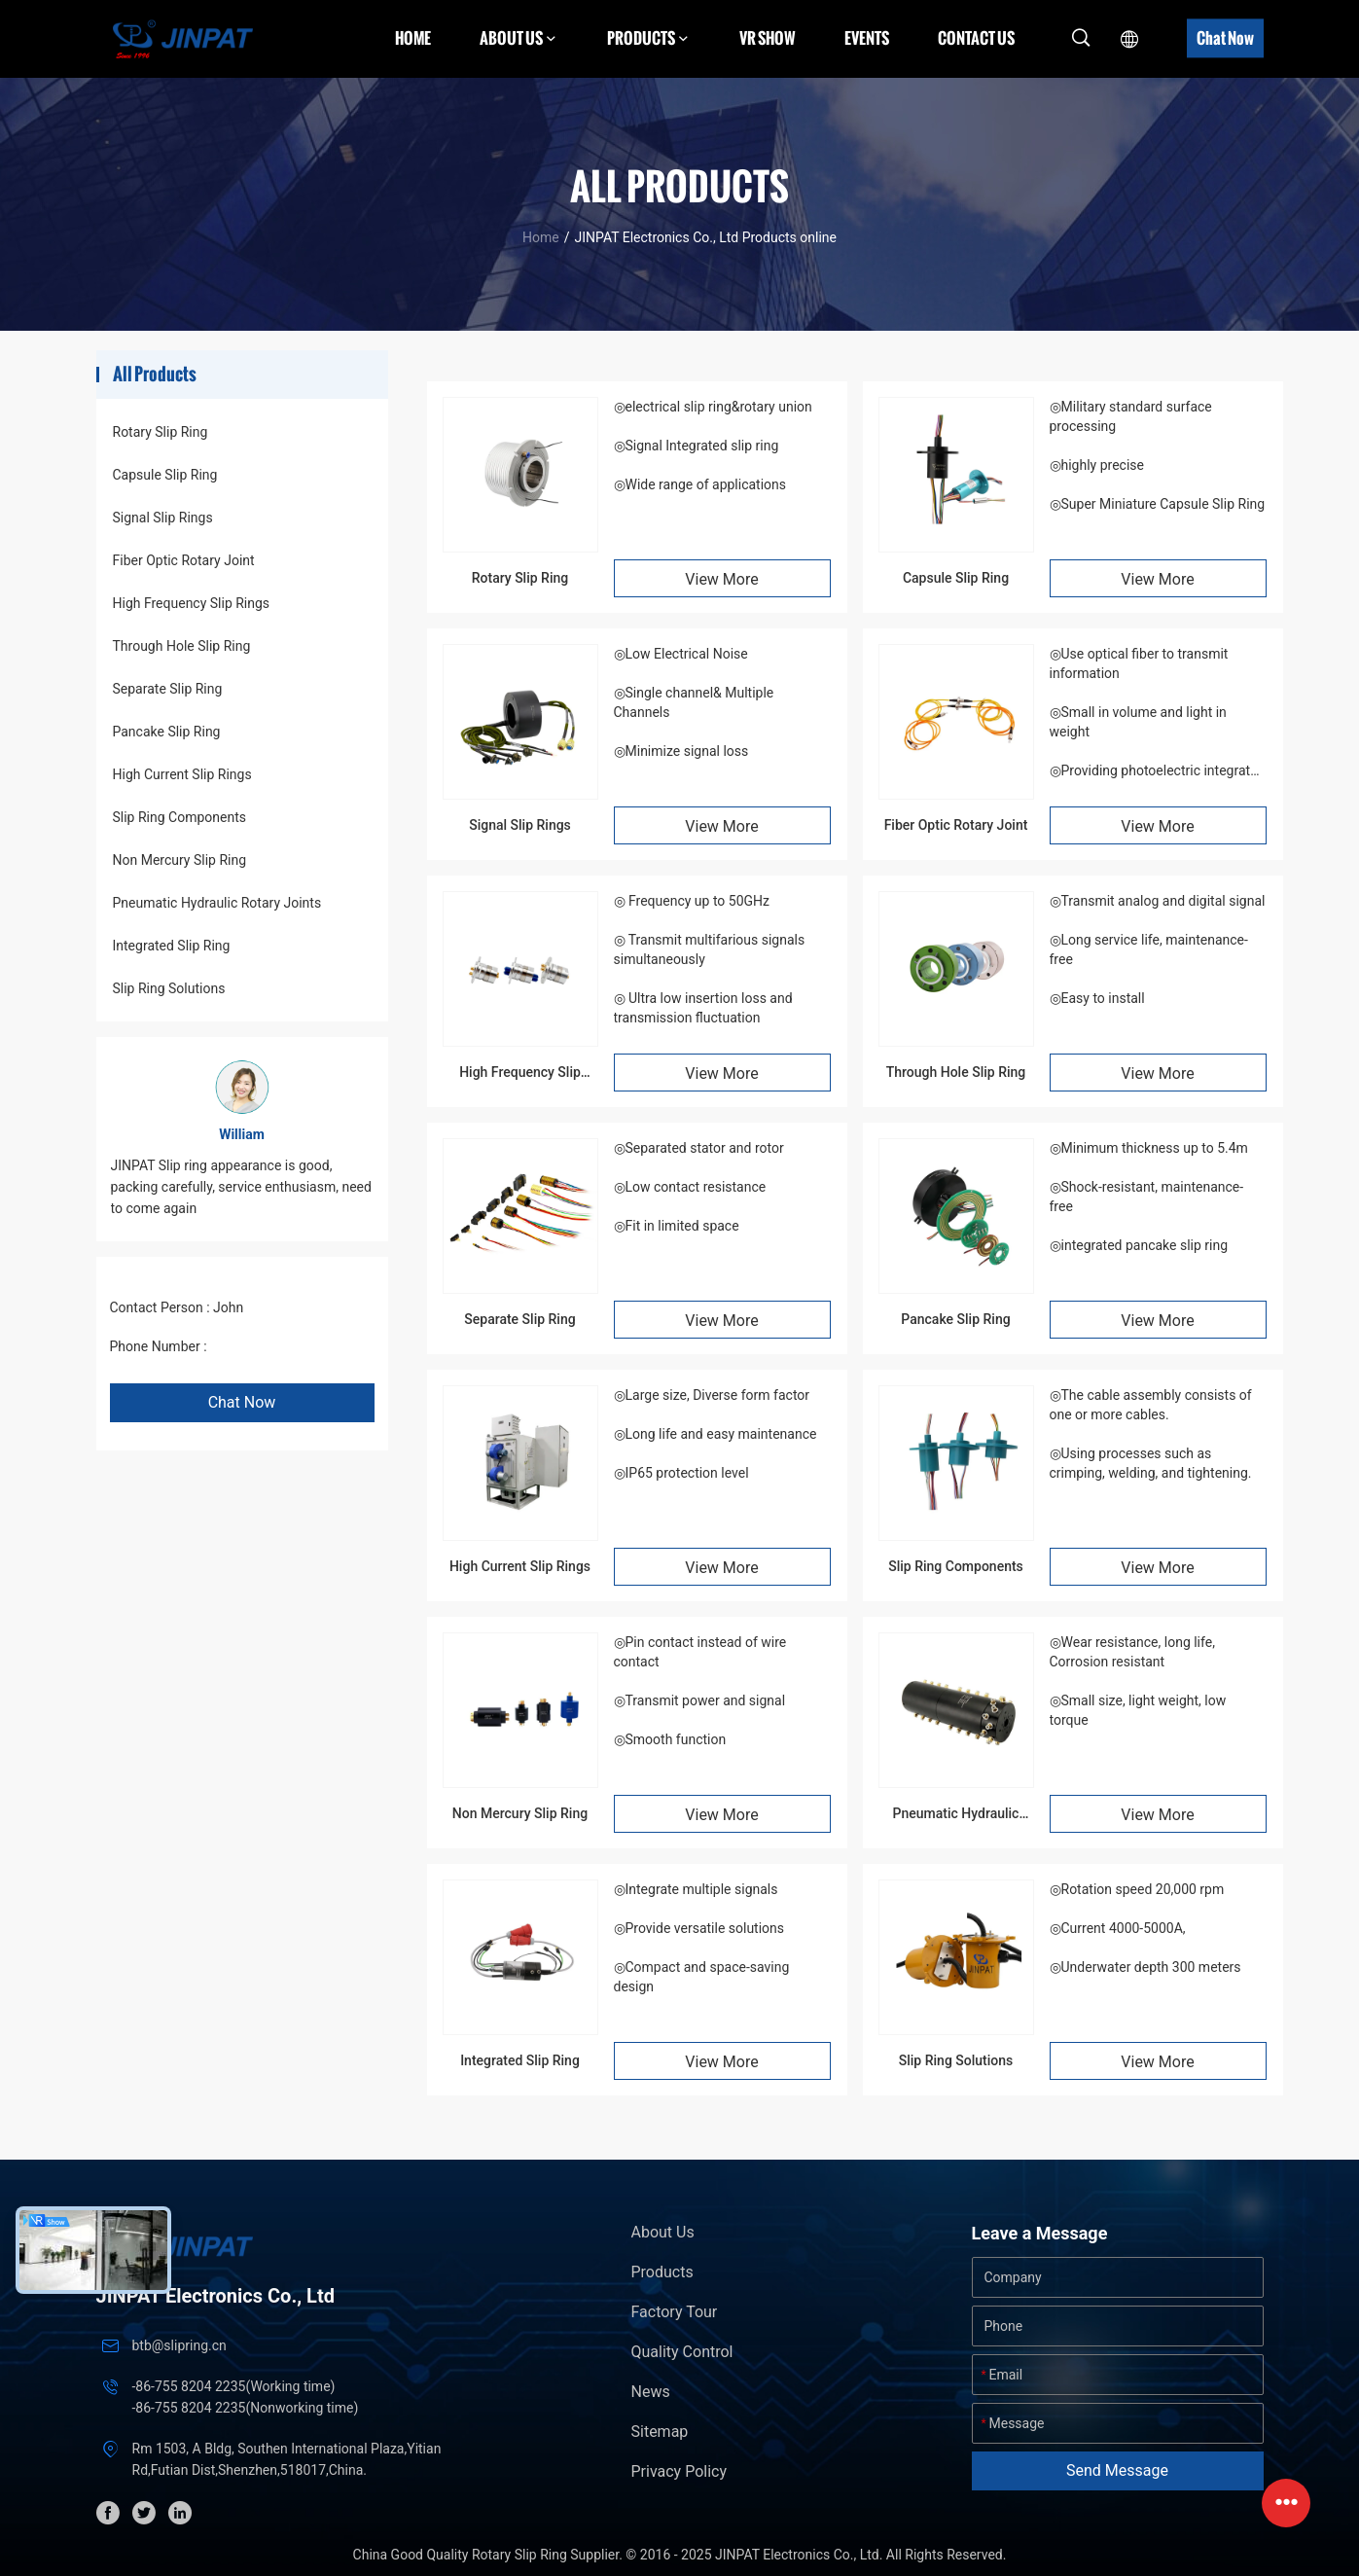 The width and height of the screenshot is (1359, 2576). I want to click on Send Message, so click(1117, 2470).